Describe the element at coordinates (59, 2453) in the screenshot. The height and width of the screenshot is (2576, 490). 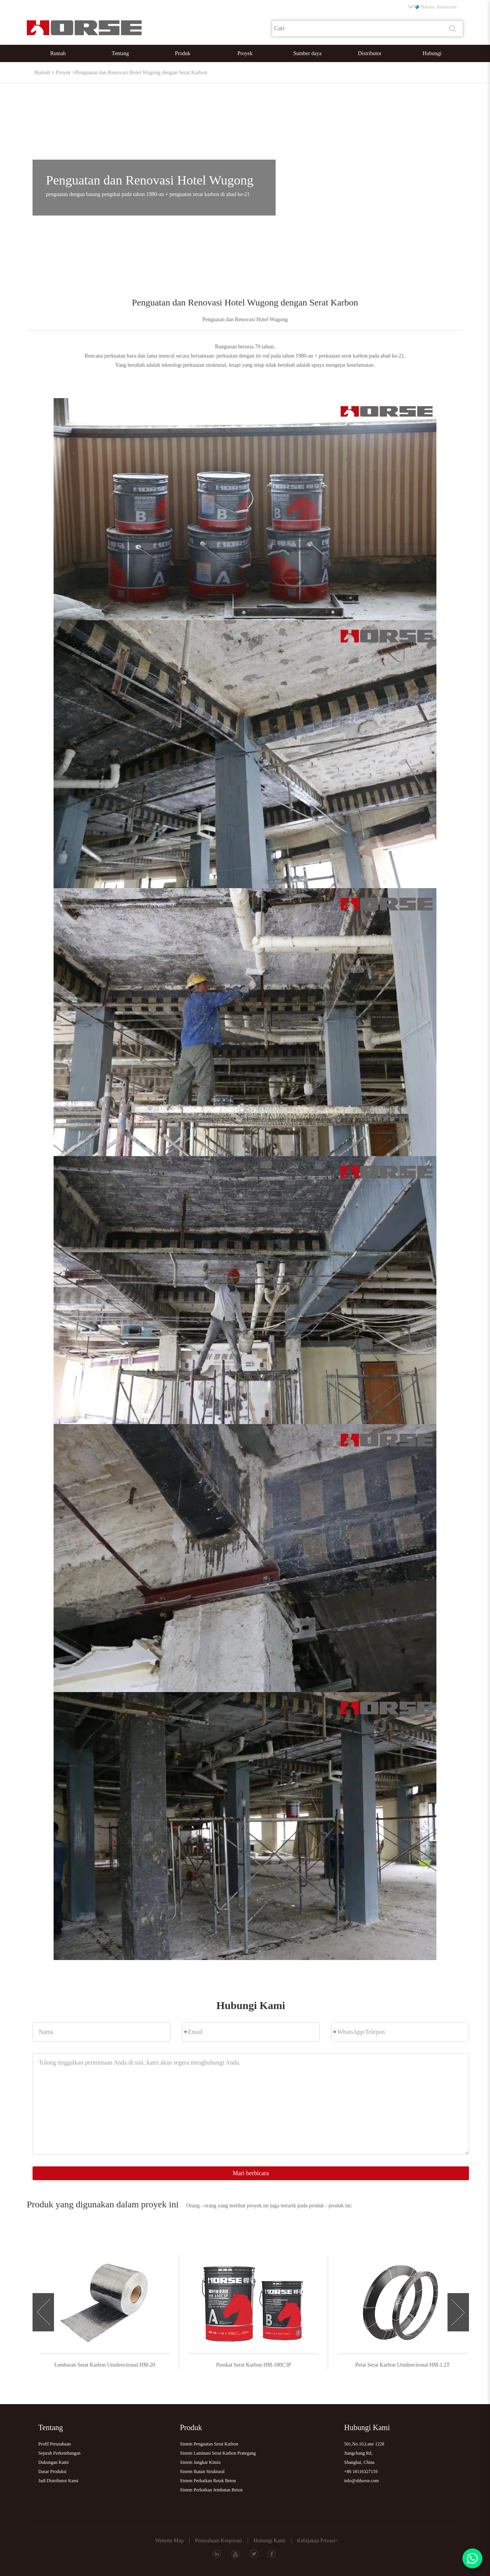
I see `Sejarah Perkembangan` at that location.